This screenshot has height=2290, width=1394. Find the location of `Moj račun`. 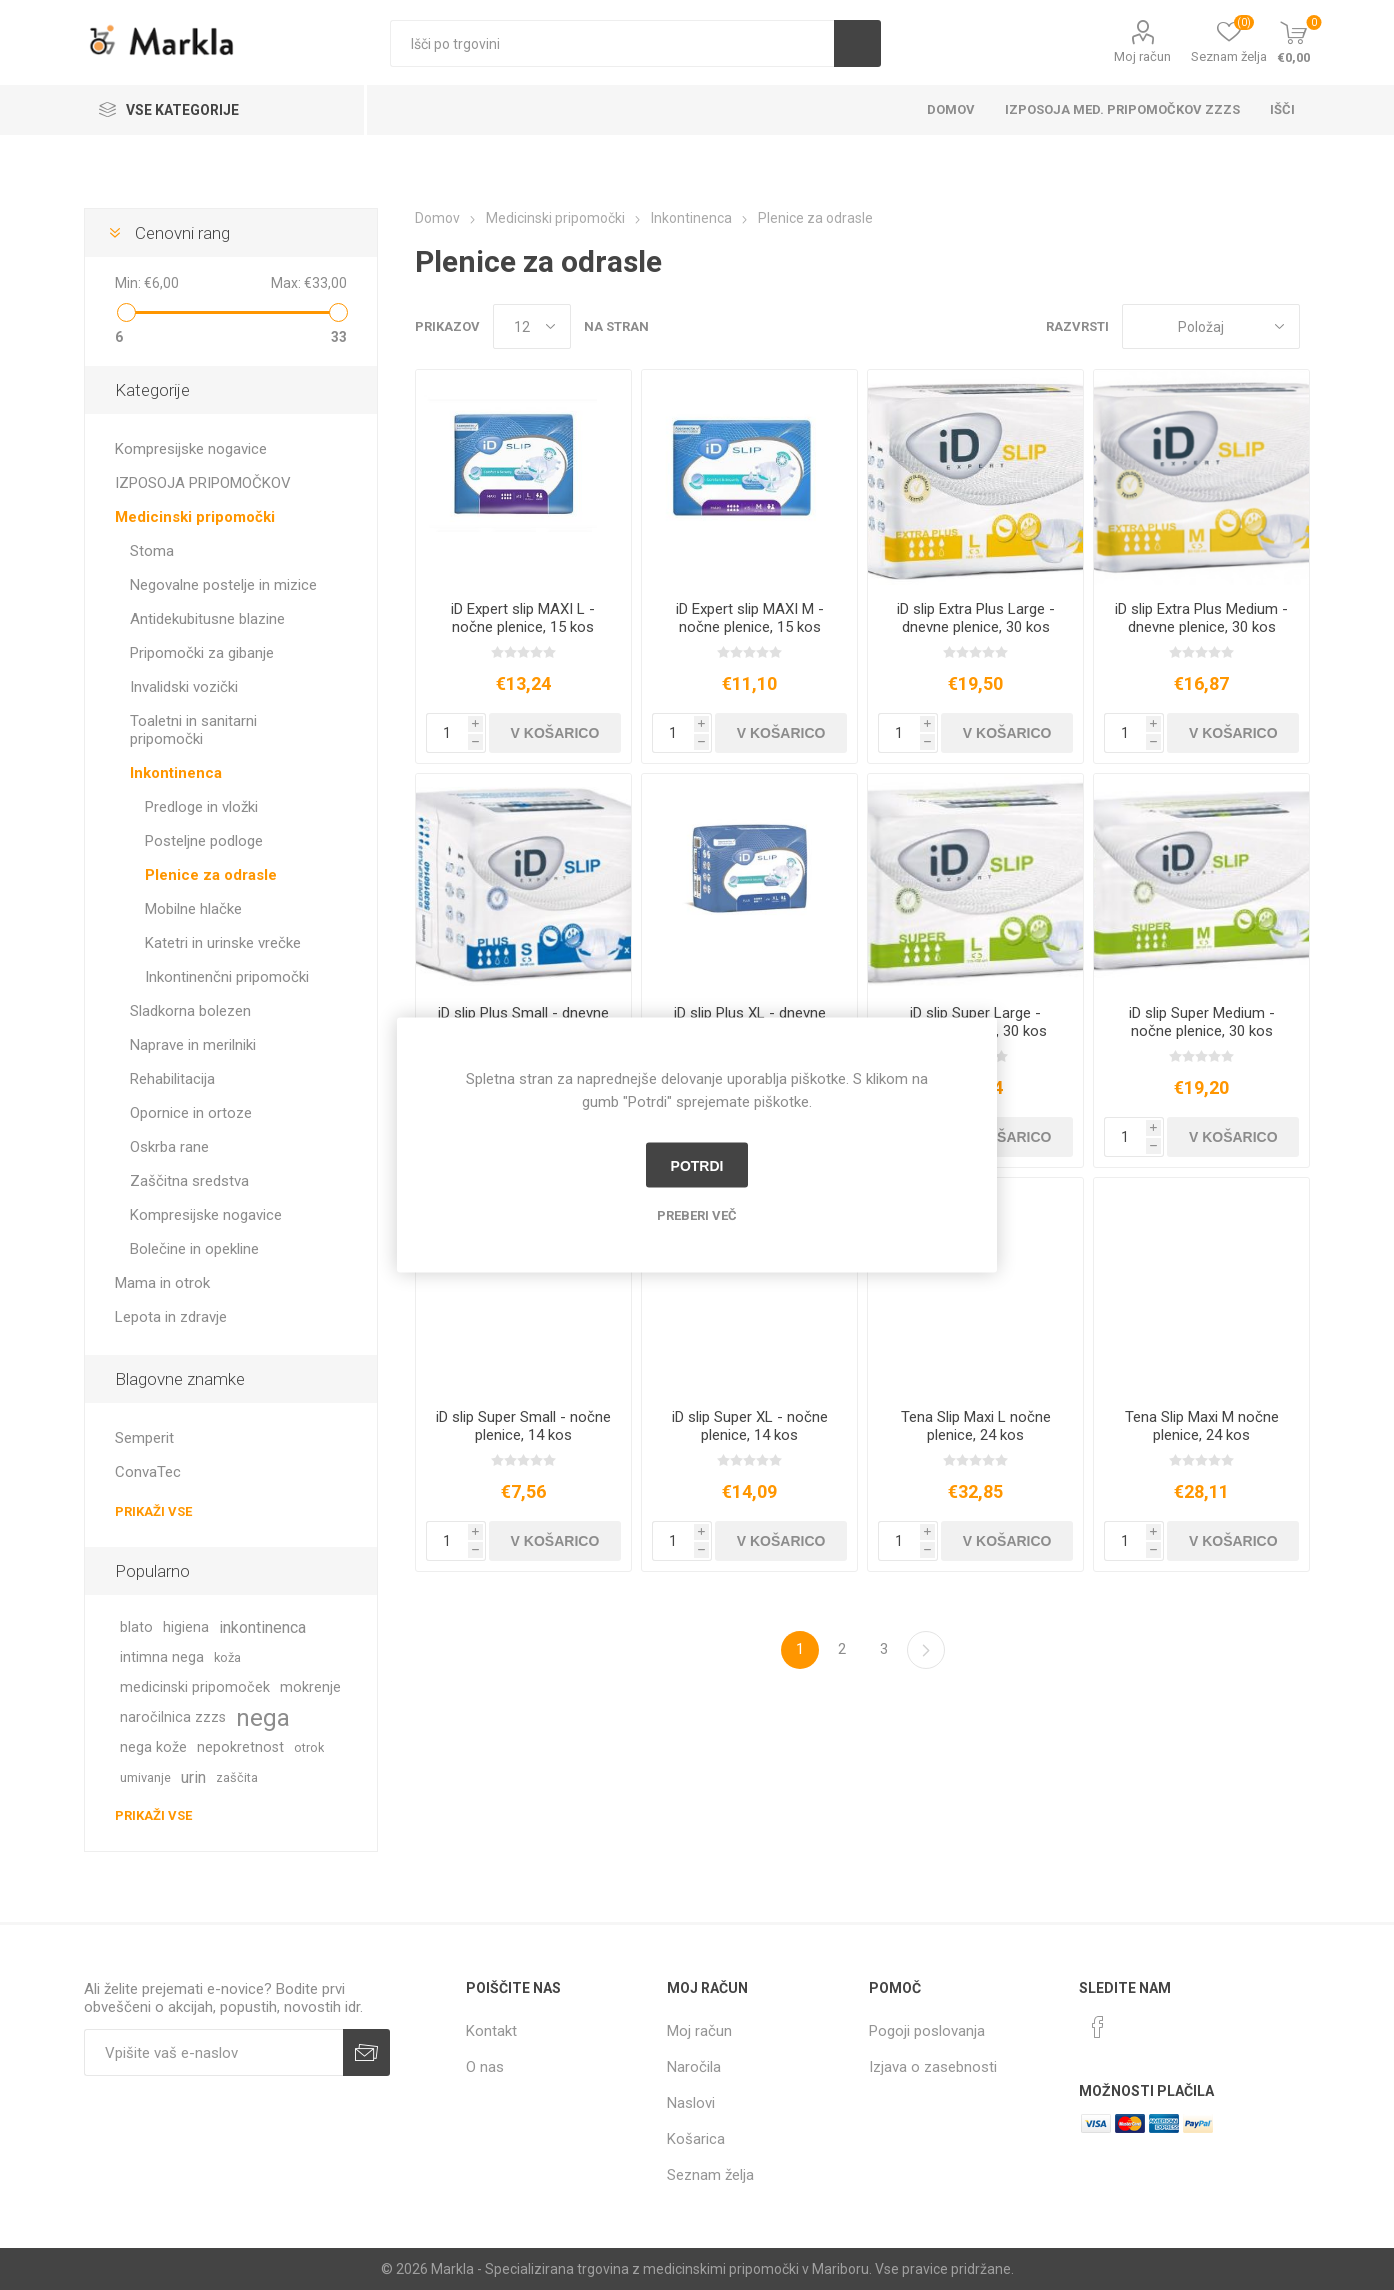

Moj račun is located at coordinates (1142, 56).